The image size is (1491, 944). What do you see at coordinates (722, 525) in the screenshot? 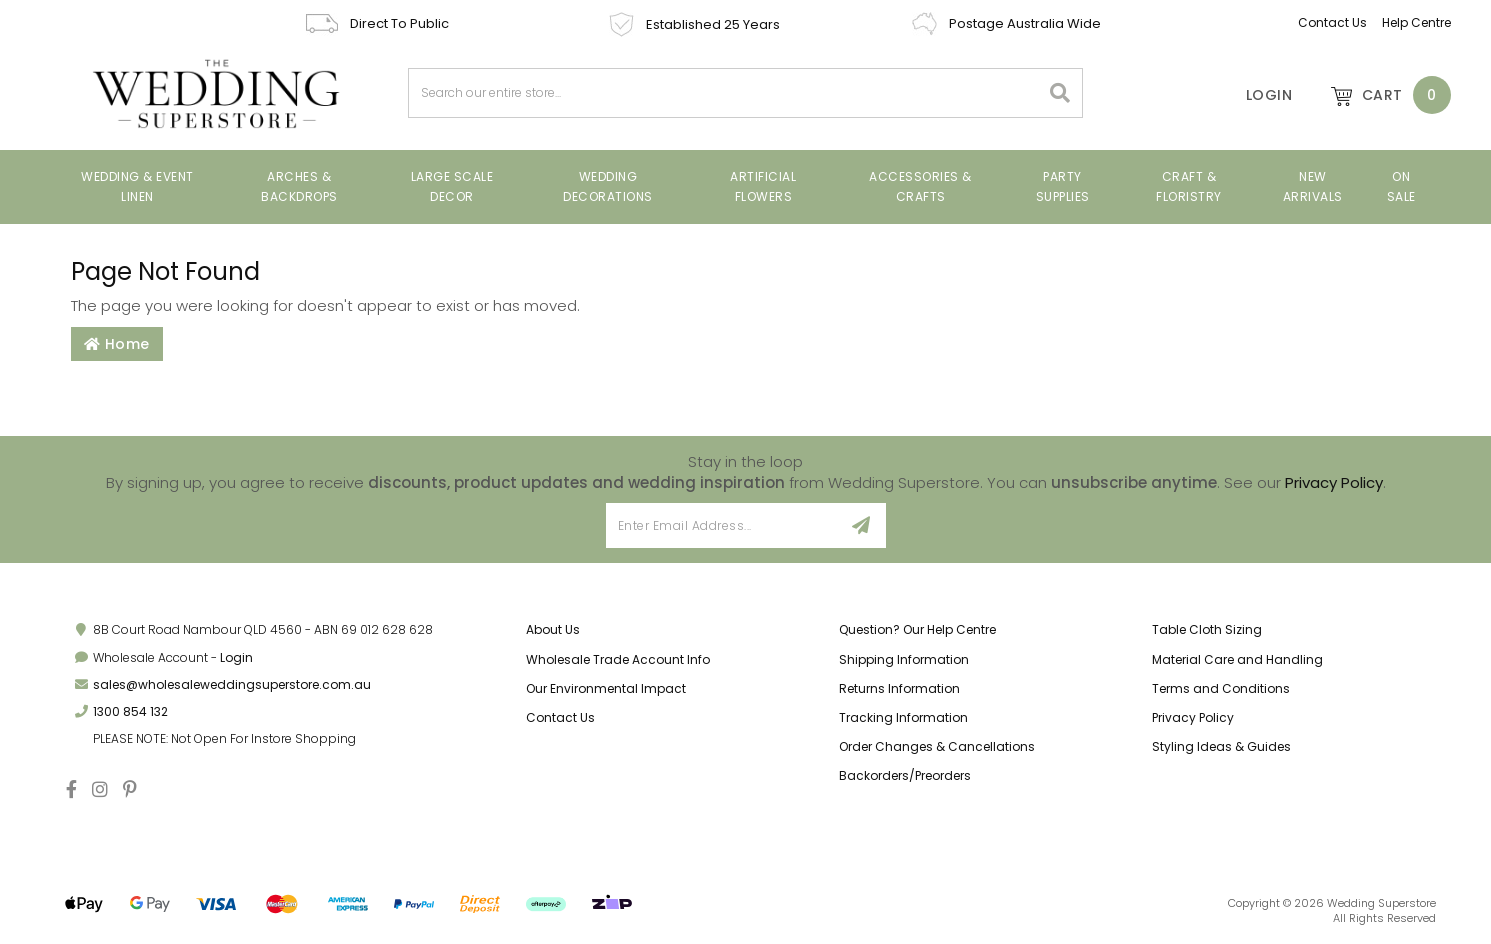
I see `[Email Address]` at bounding box center [722, 525].